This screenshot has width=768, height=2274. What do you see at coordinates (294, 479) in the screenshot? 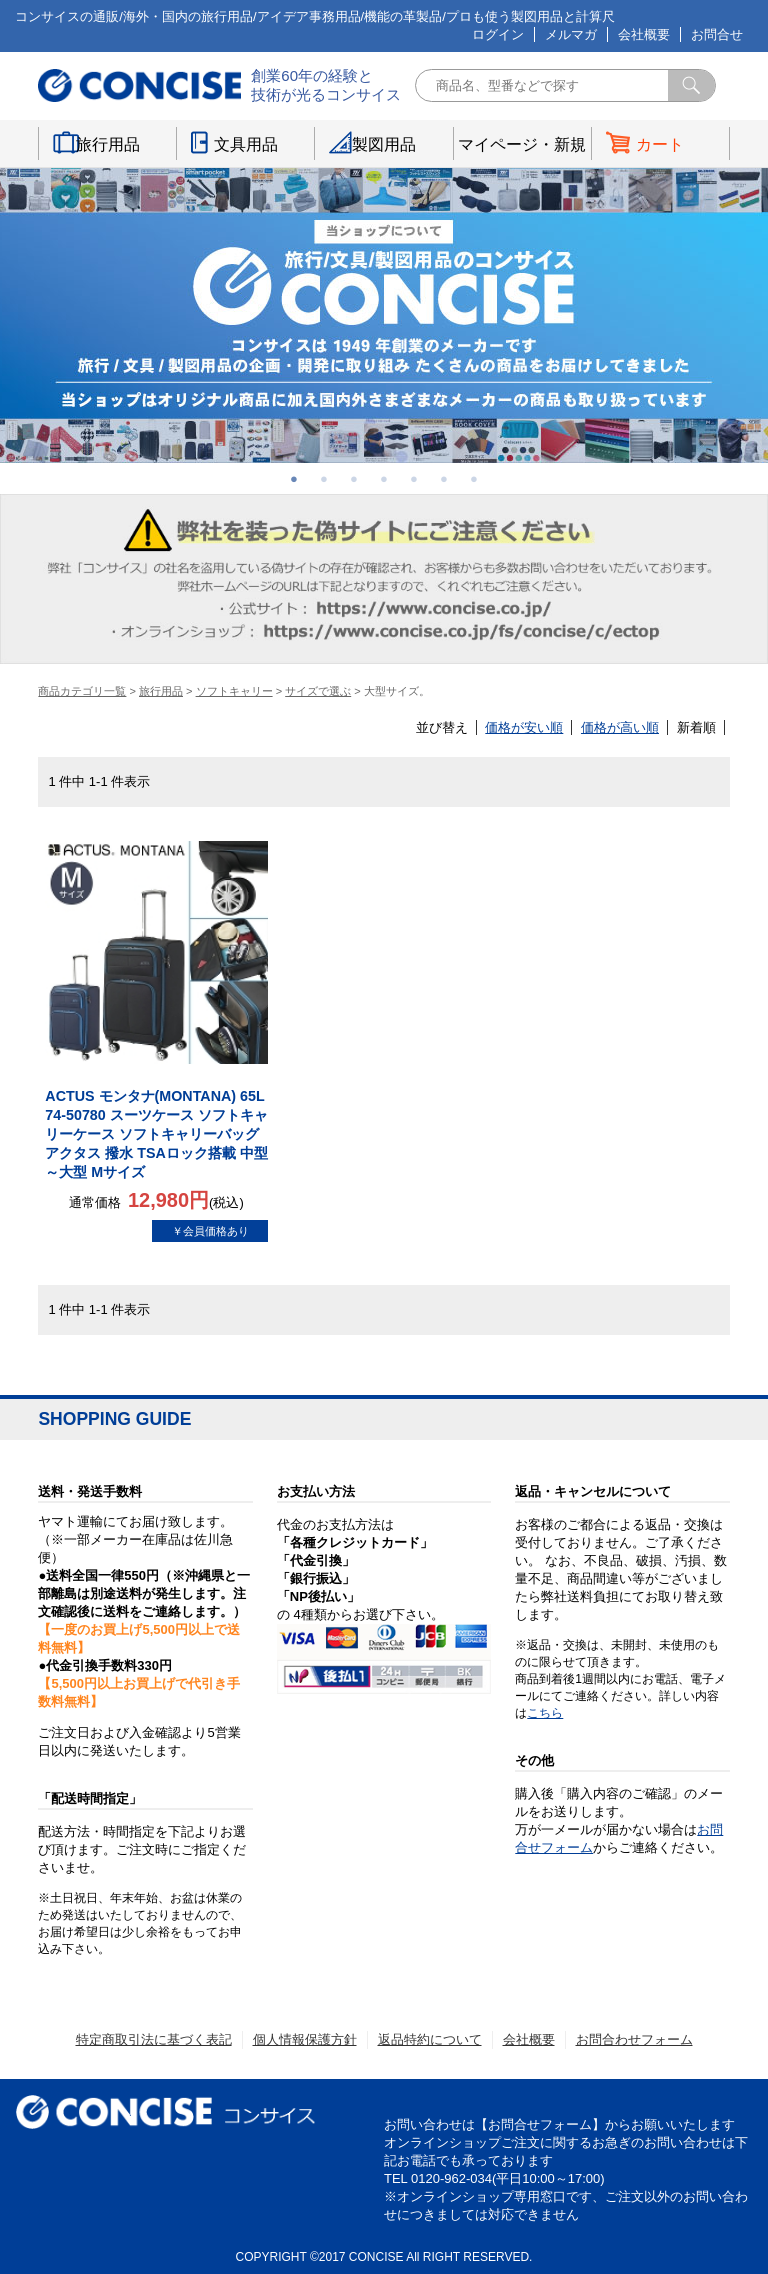
I see `1 [button]` at bounding box center [294, 479].